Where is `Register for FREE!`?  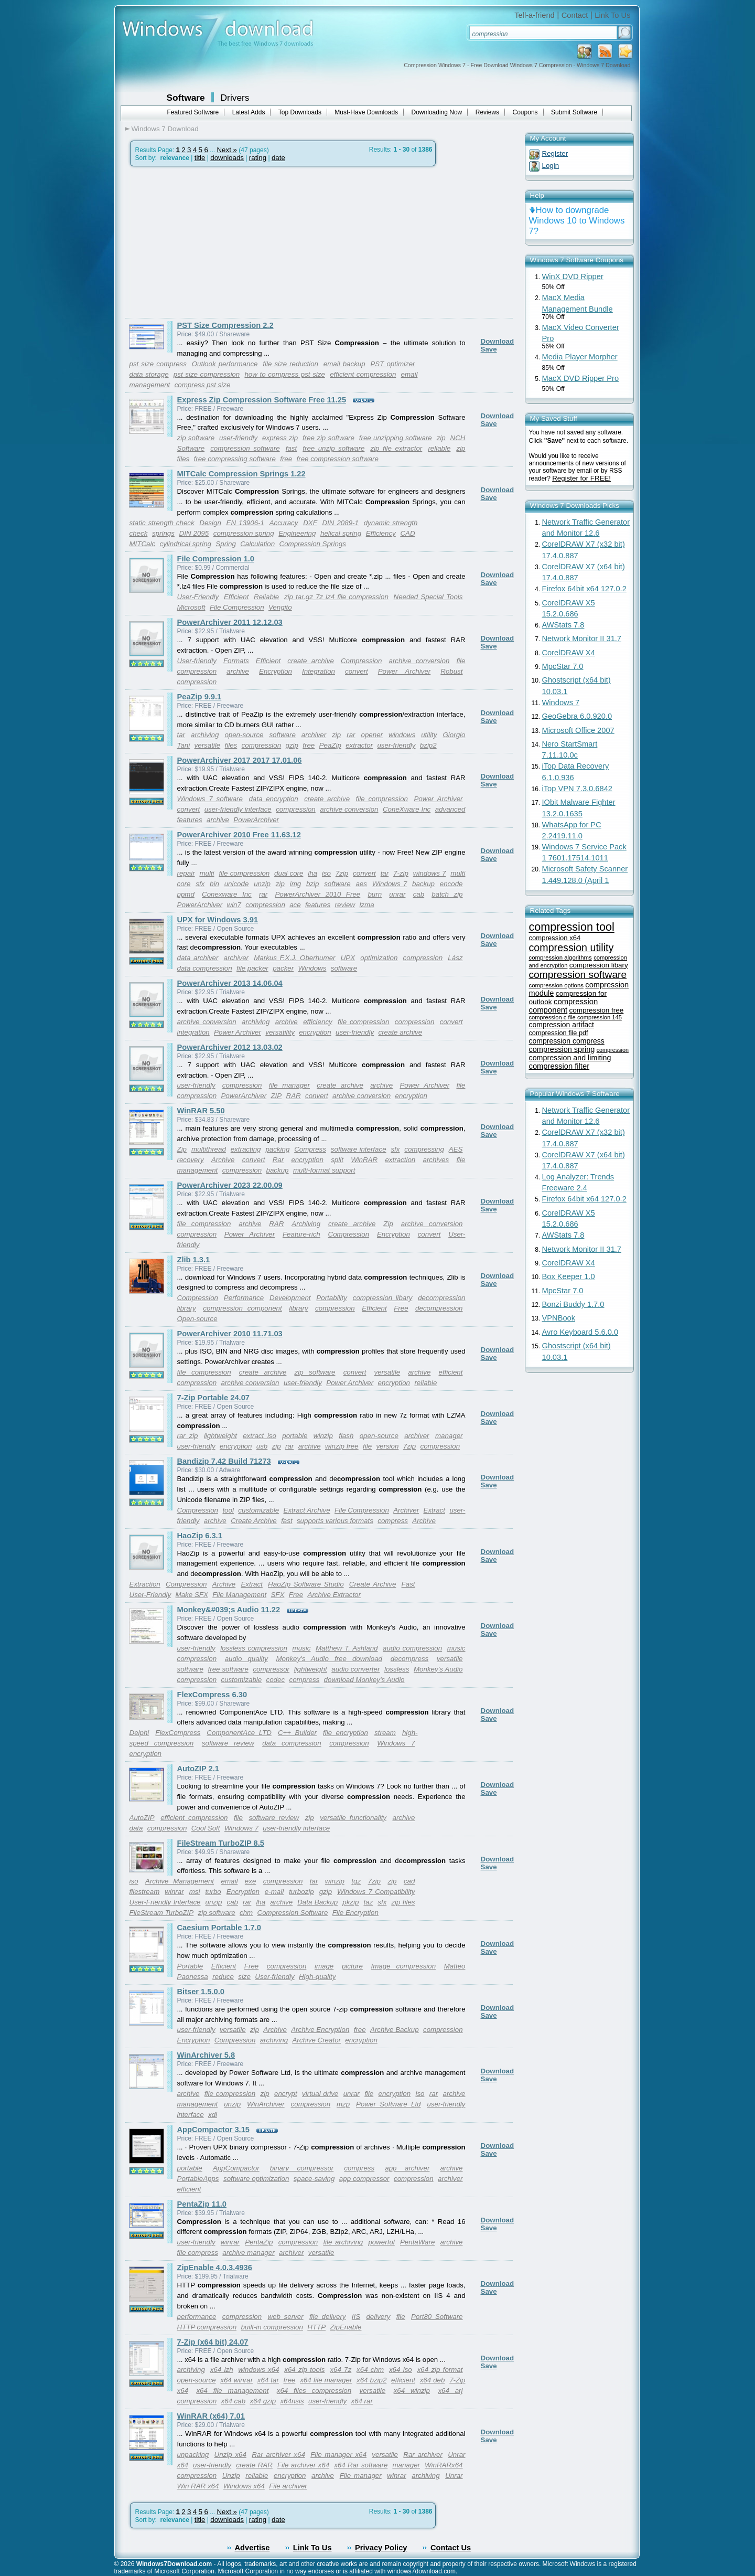
Register for FREE! is located at coordinates (581, 478).